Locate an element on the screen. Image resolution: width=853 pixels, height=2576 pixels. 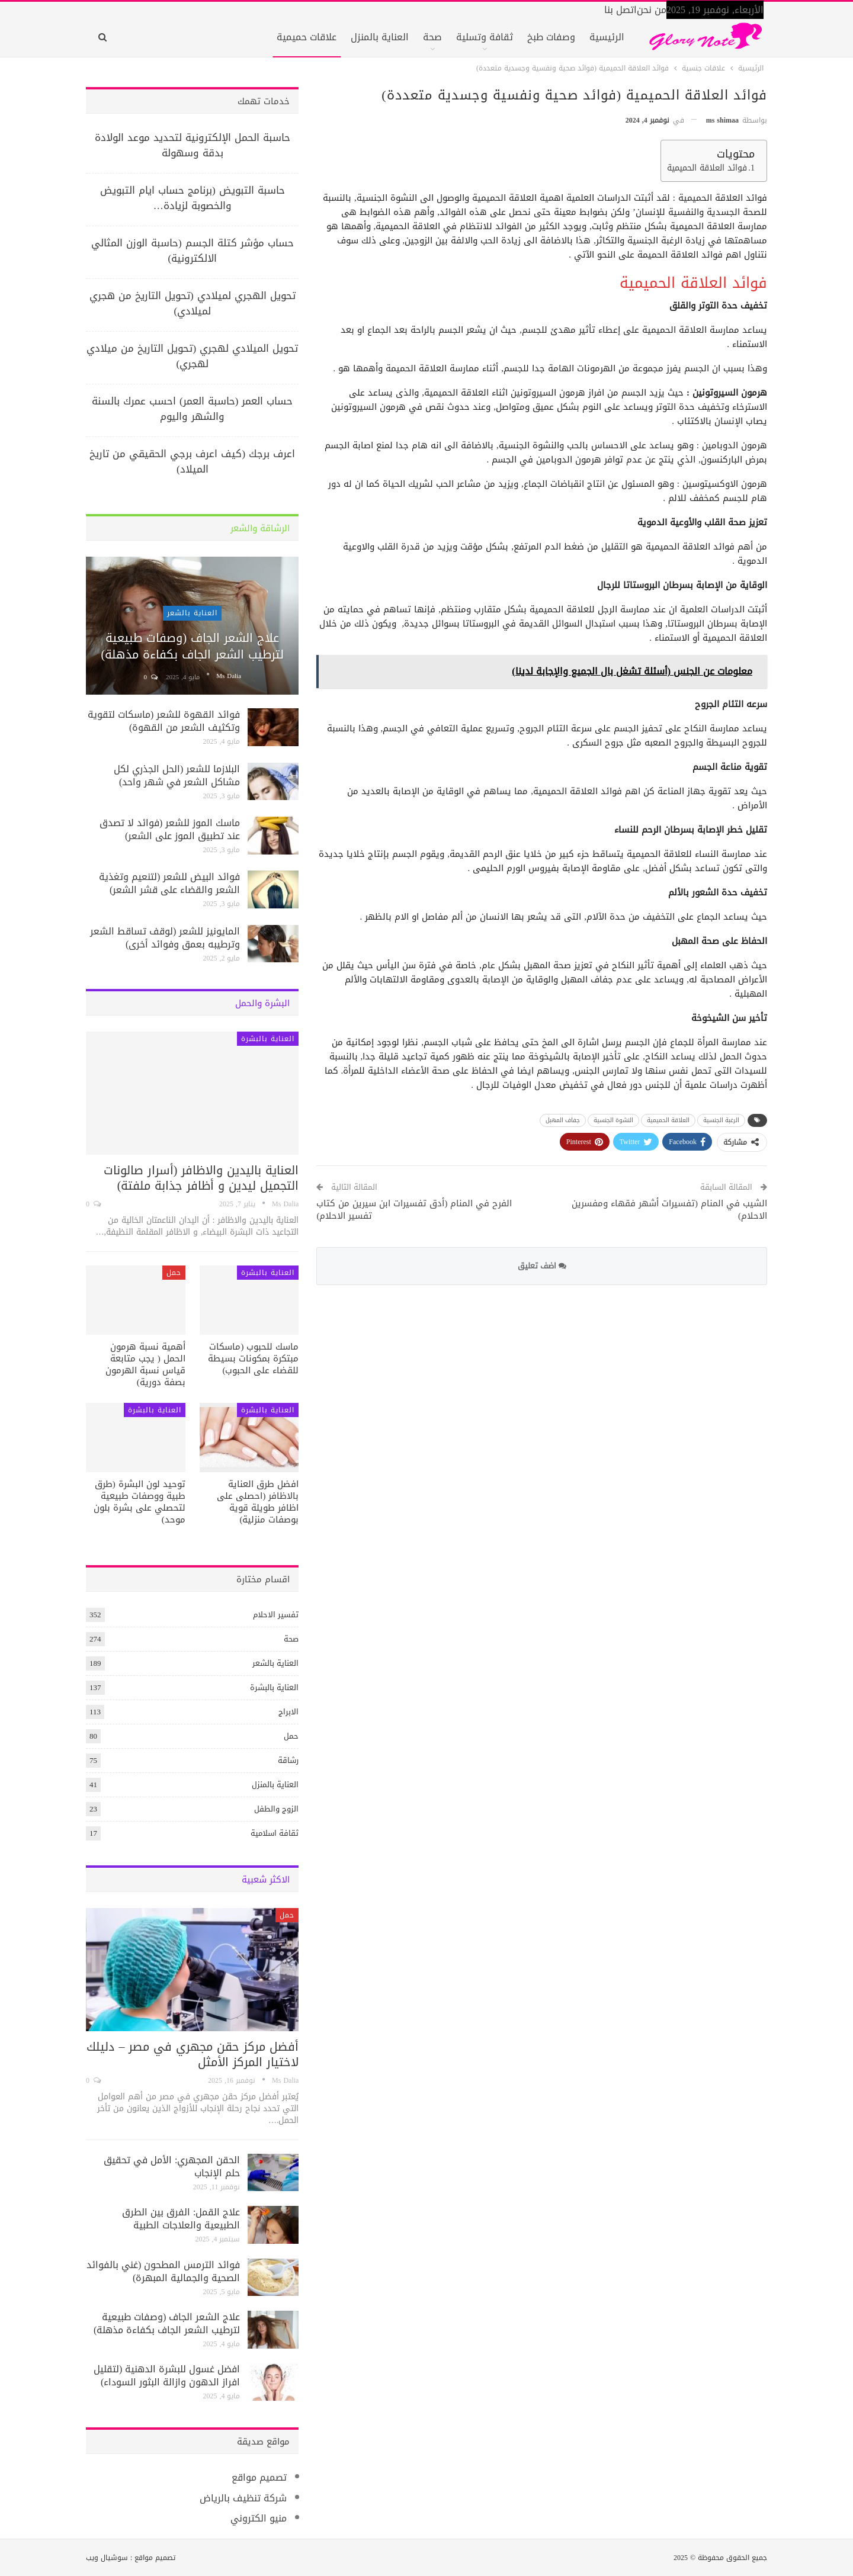
سوشيال ويب is located at coordinates (107, 2557).